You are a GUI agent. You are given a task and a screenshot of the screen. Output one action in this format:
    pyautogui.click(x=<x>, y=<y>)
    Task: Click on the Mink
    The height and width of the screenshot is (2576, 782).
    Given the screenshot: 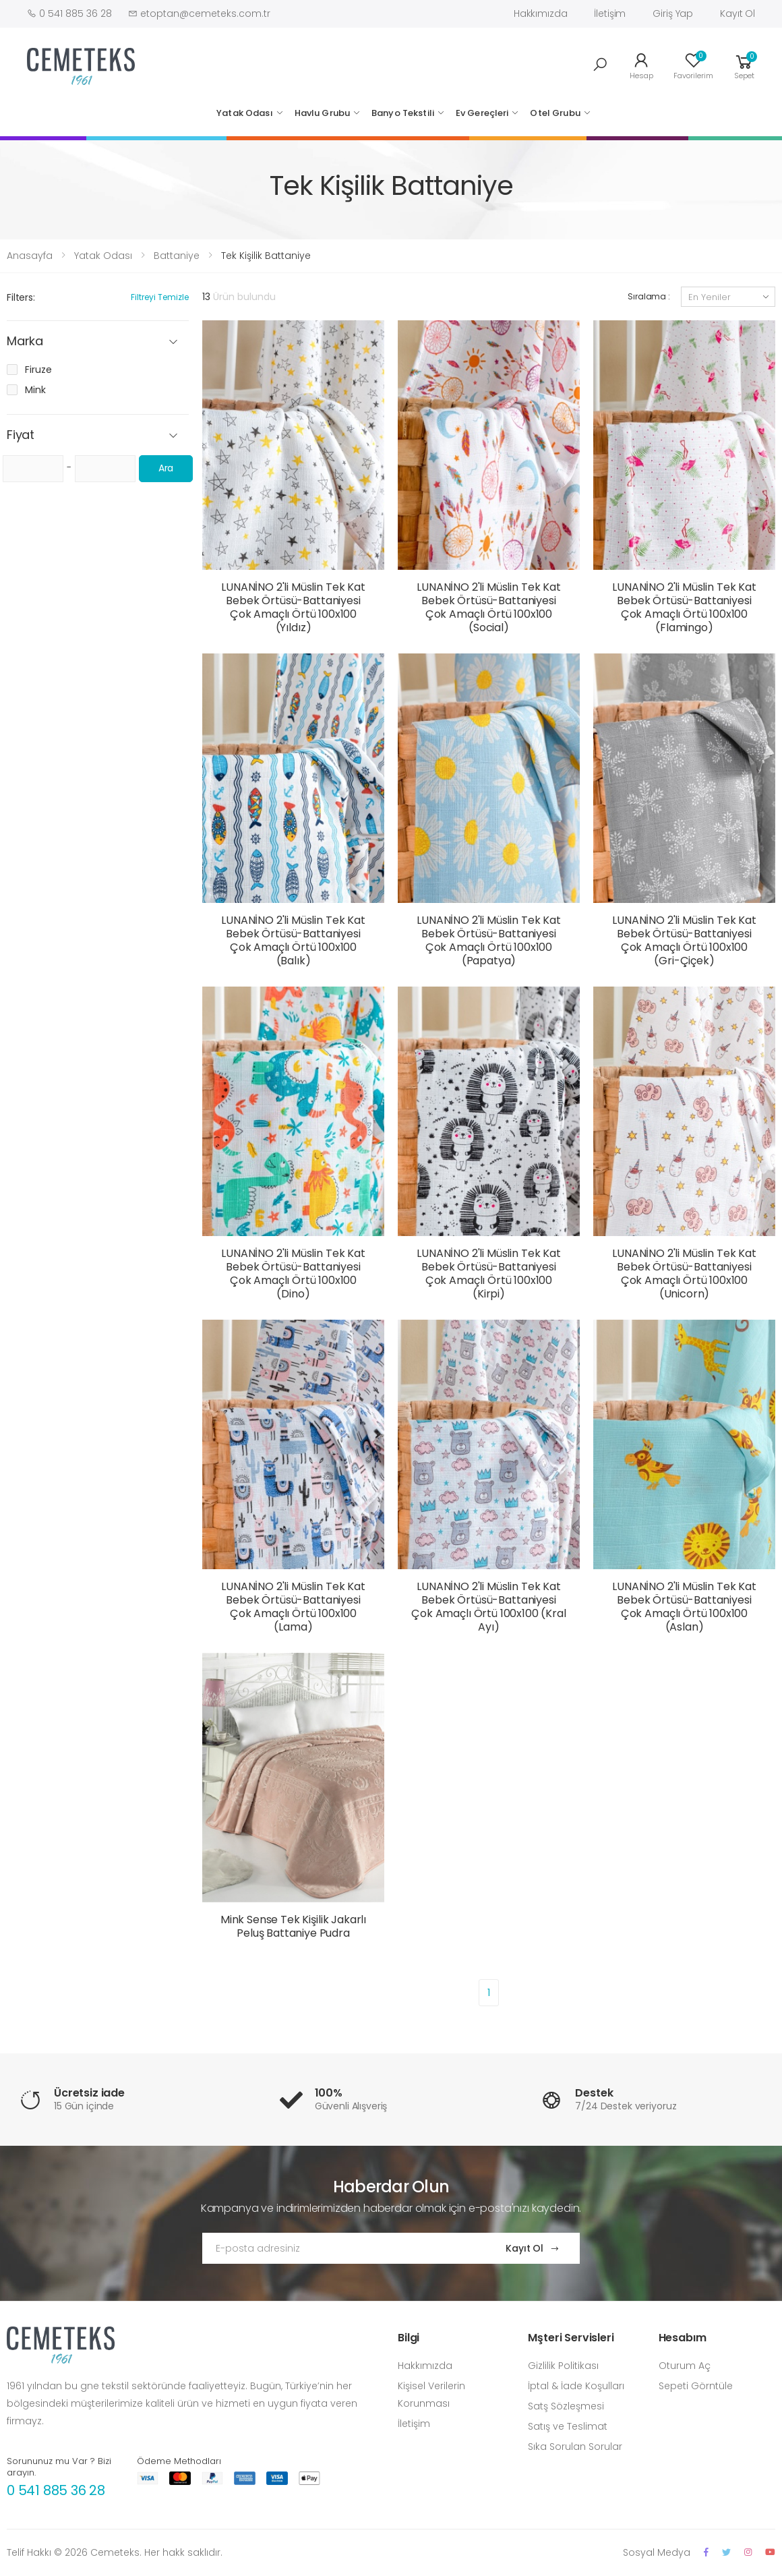 What is the action you would take?
    pyautogui.click(x=35, y=390)
    